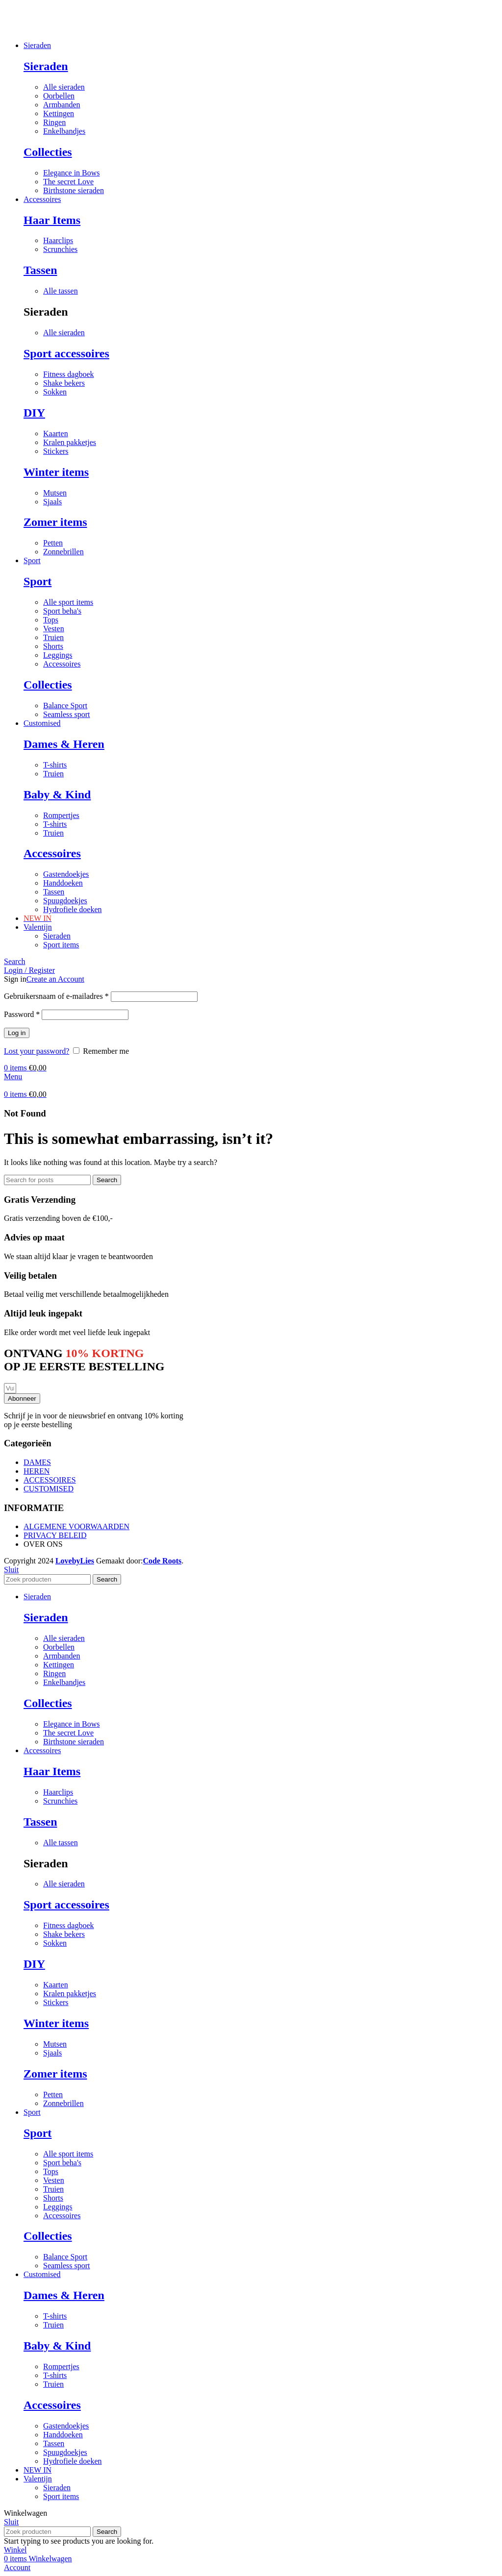 The height and width of the screenshot is (2576, 502). I want to click on Collecties, so click(48, 152).